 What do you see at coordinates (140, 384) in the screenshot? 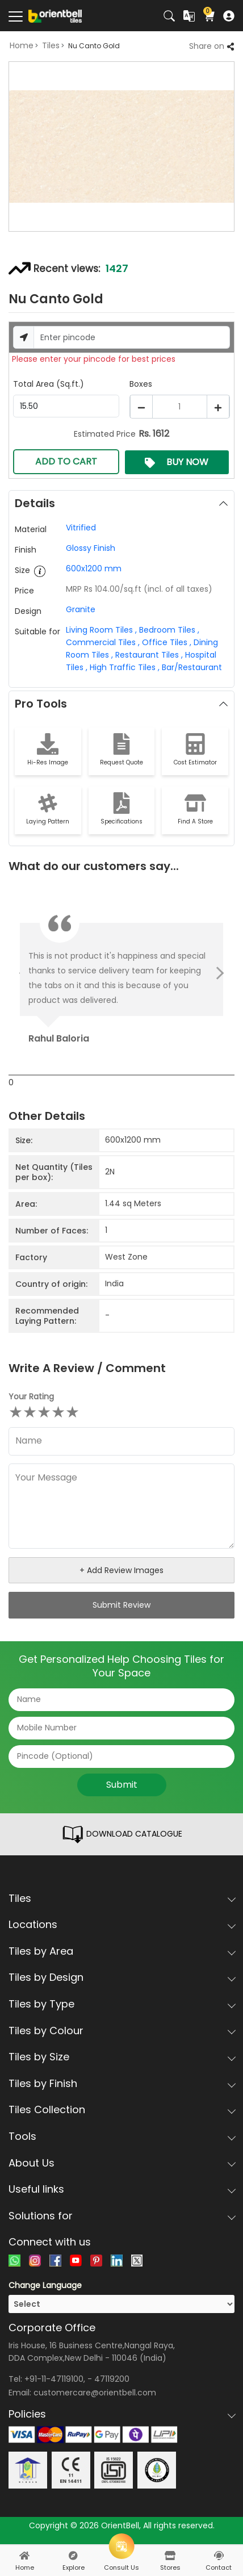
I see `Boxes` at bounding box center [140, 384].